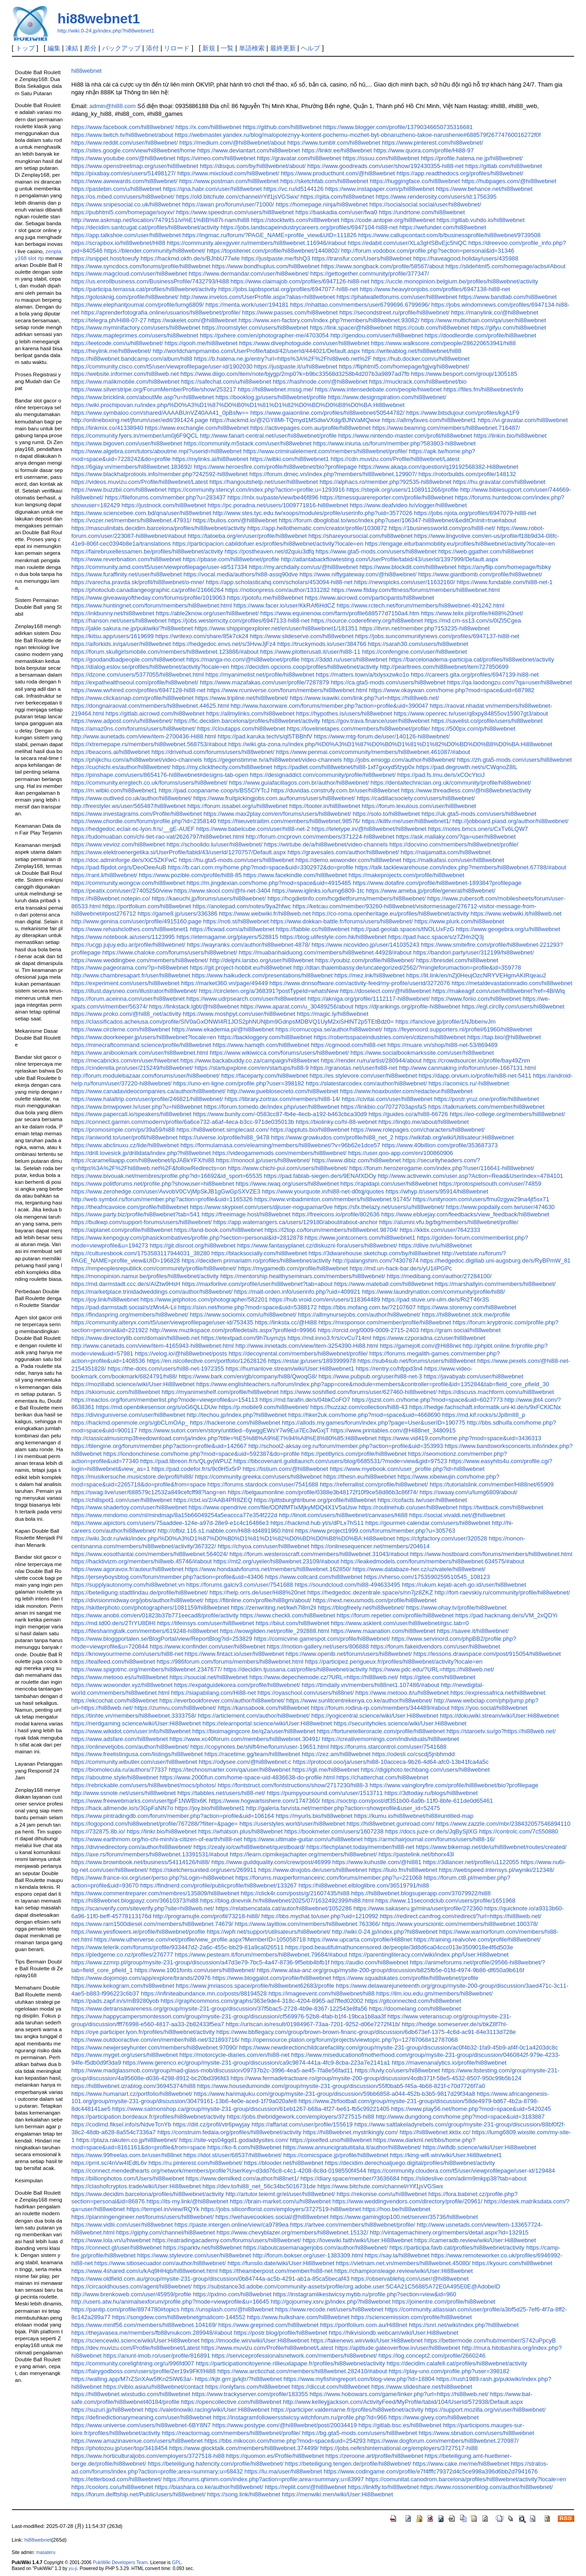  What do you see at coordinates (431, 1831) in the screenshot?
I see `https://docs.juze-cr.de/s/JqBySjlXG` at bounding box center [431, 1831].